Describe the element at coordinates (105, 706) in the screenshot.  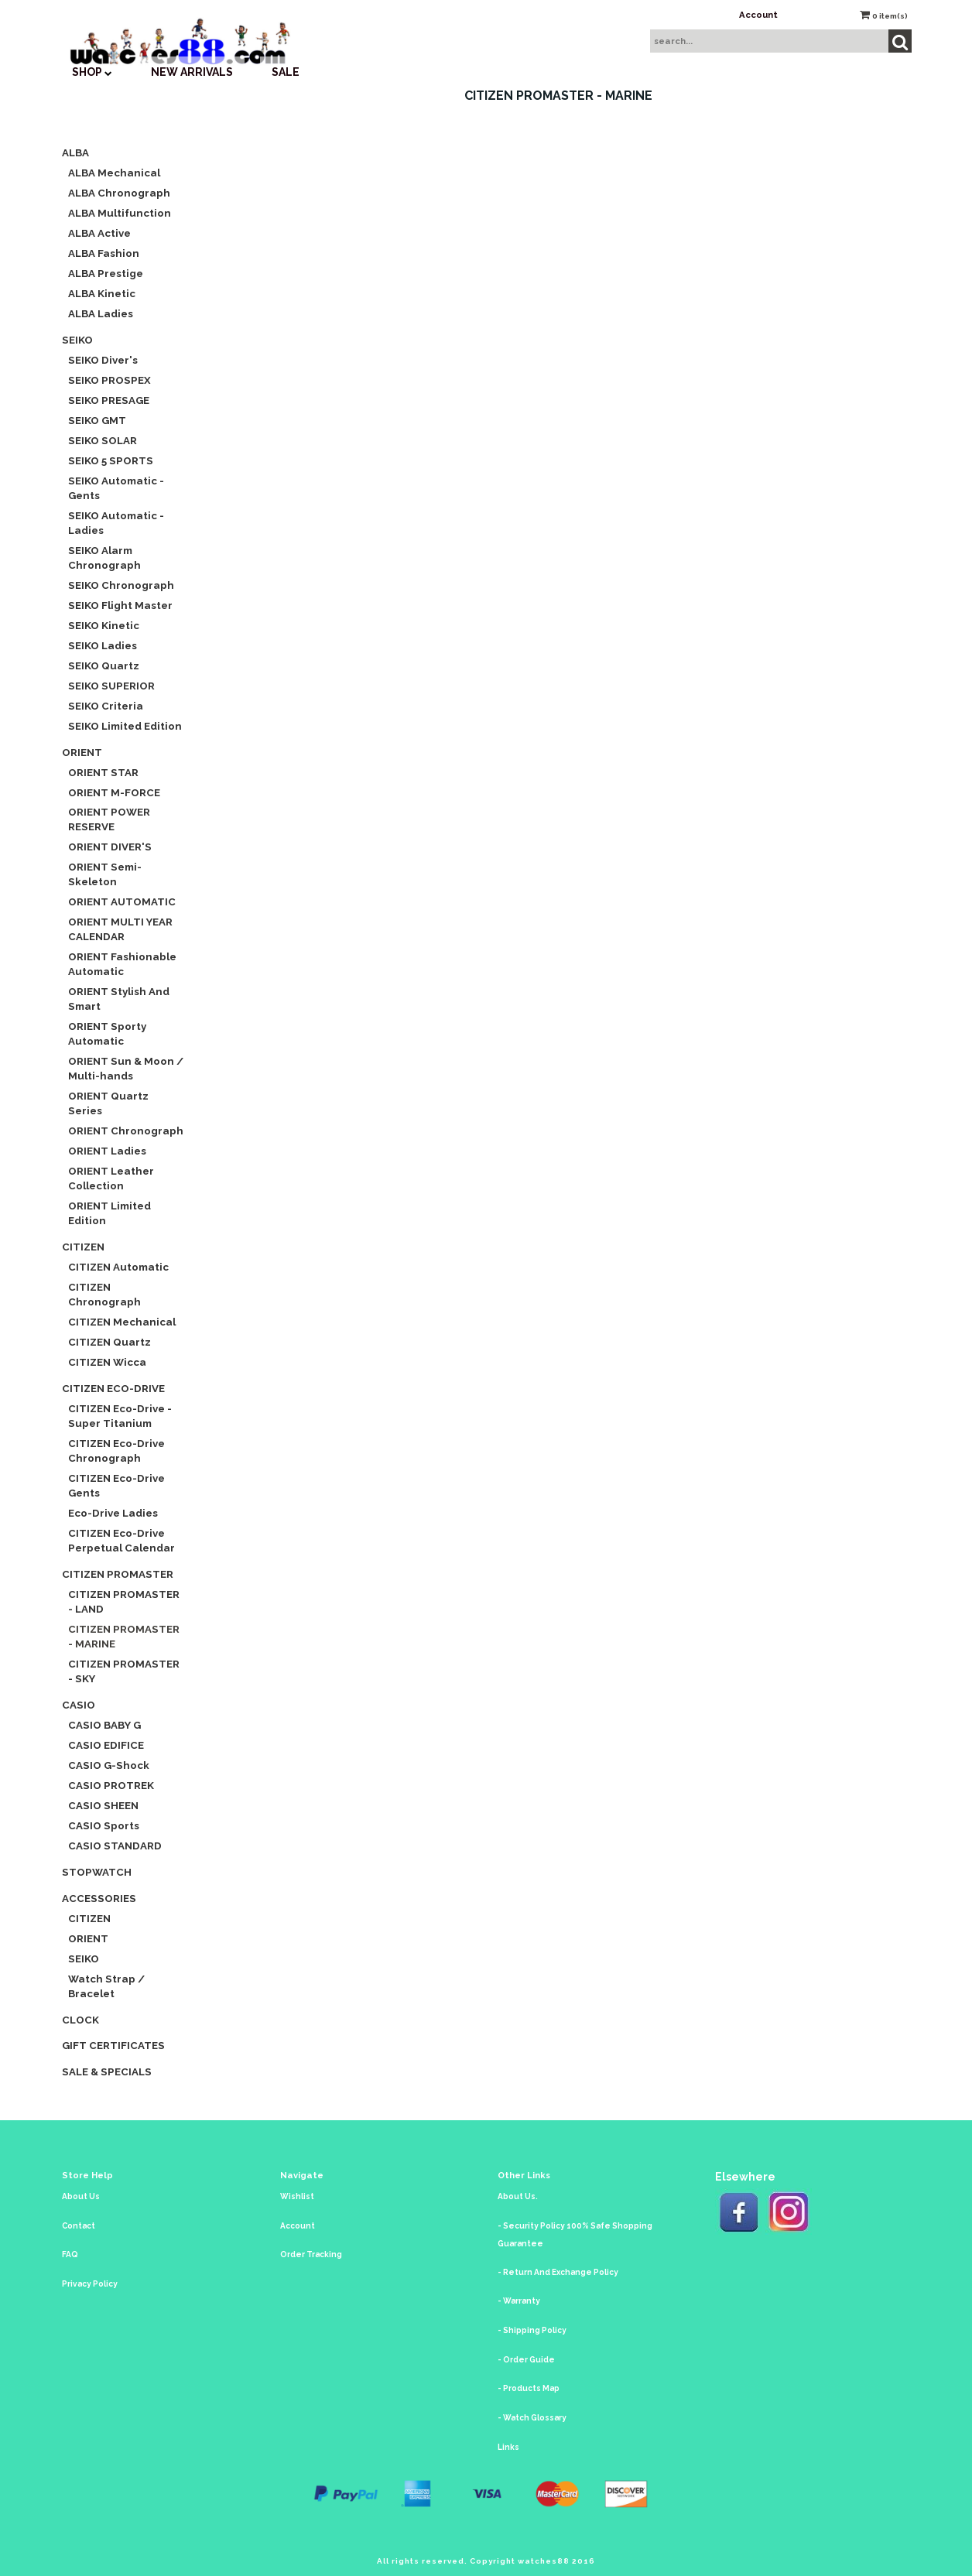
I see `SEIKO Criteria` at that location.